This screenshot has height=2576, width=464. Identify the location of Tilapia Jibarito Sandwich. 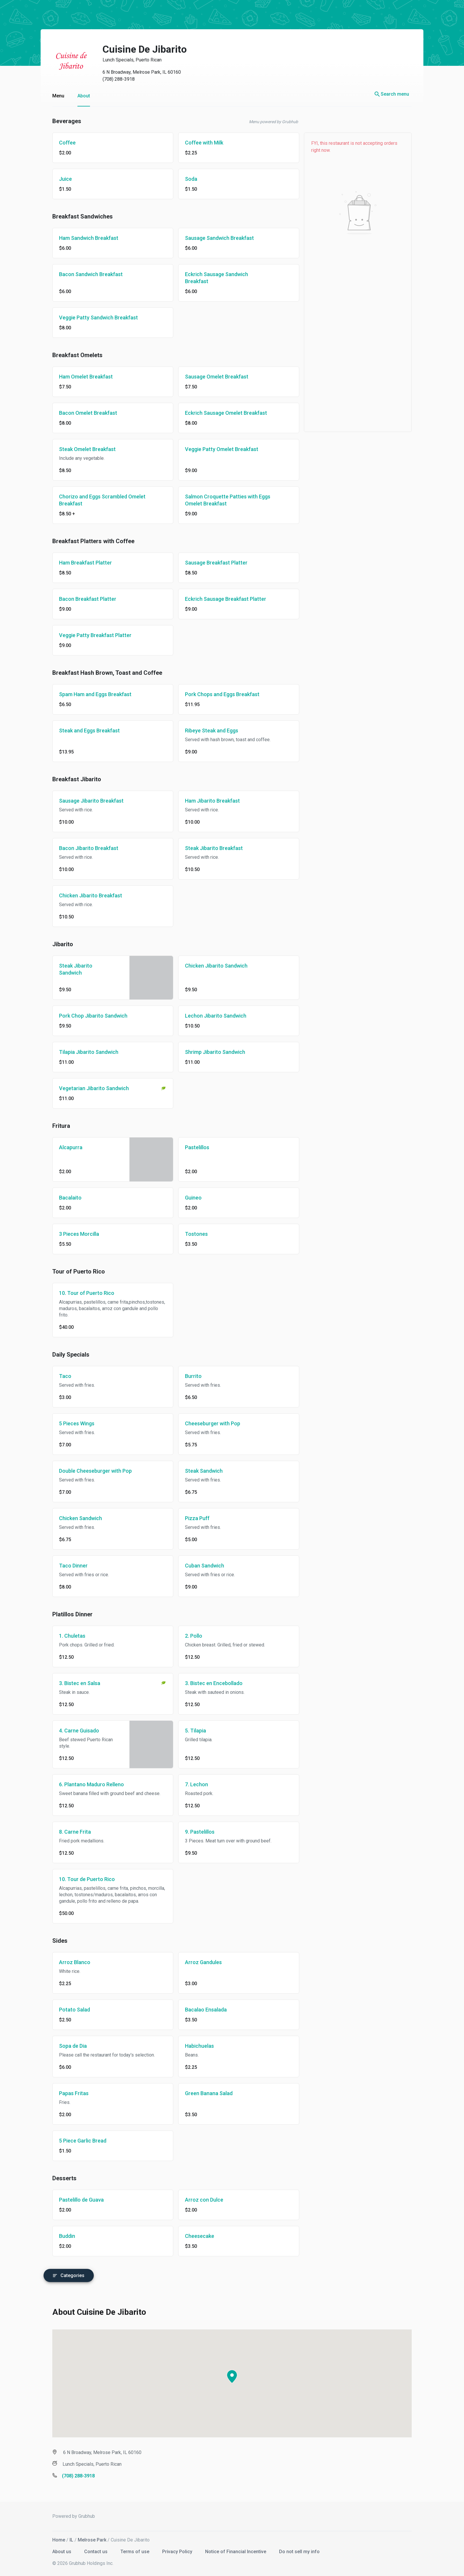
(82, 1052).